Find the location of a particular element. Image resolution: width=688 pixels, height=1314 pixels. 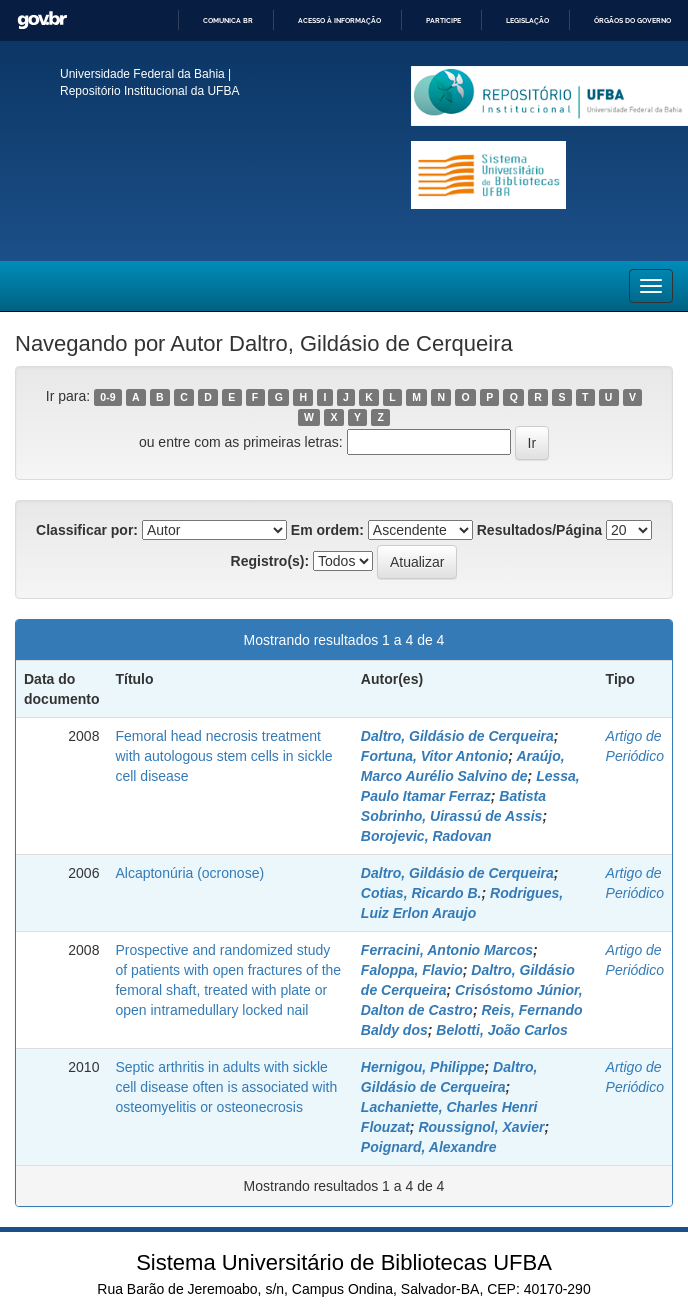

Acesso à informação is located at coordinates (339, 20).